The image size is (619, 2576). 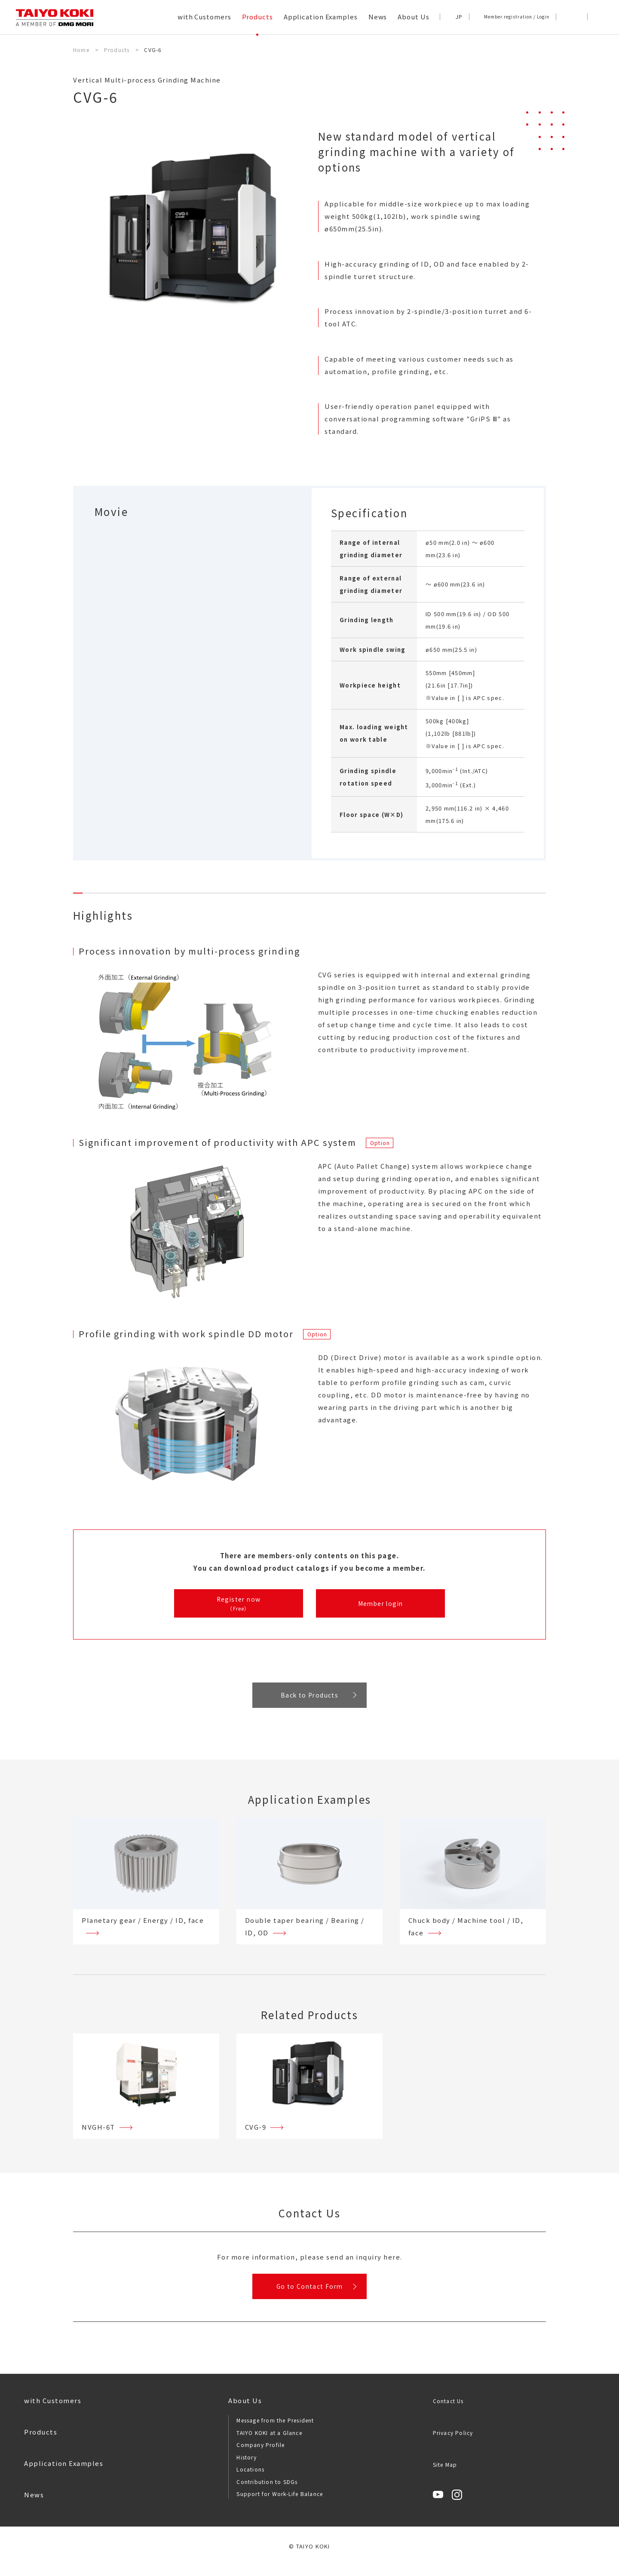 I want to click on Member login, so click(x=380, y=1604).